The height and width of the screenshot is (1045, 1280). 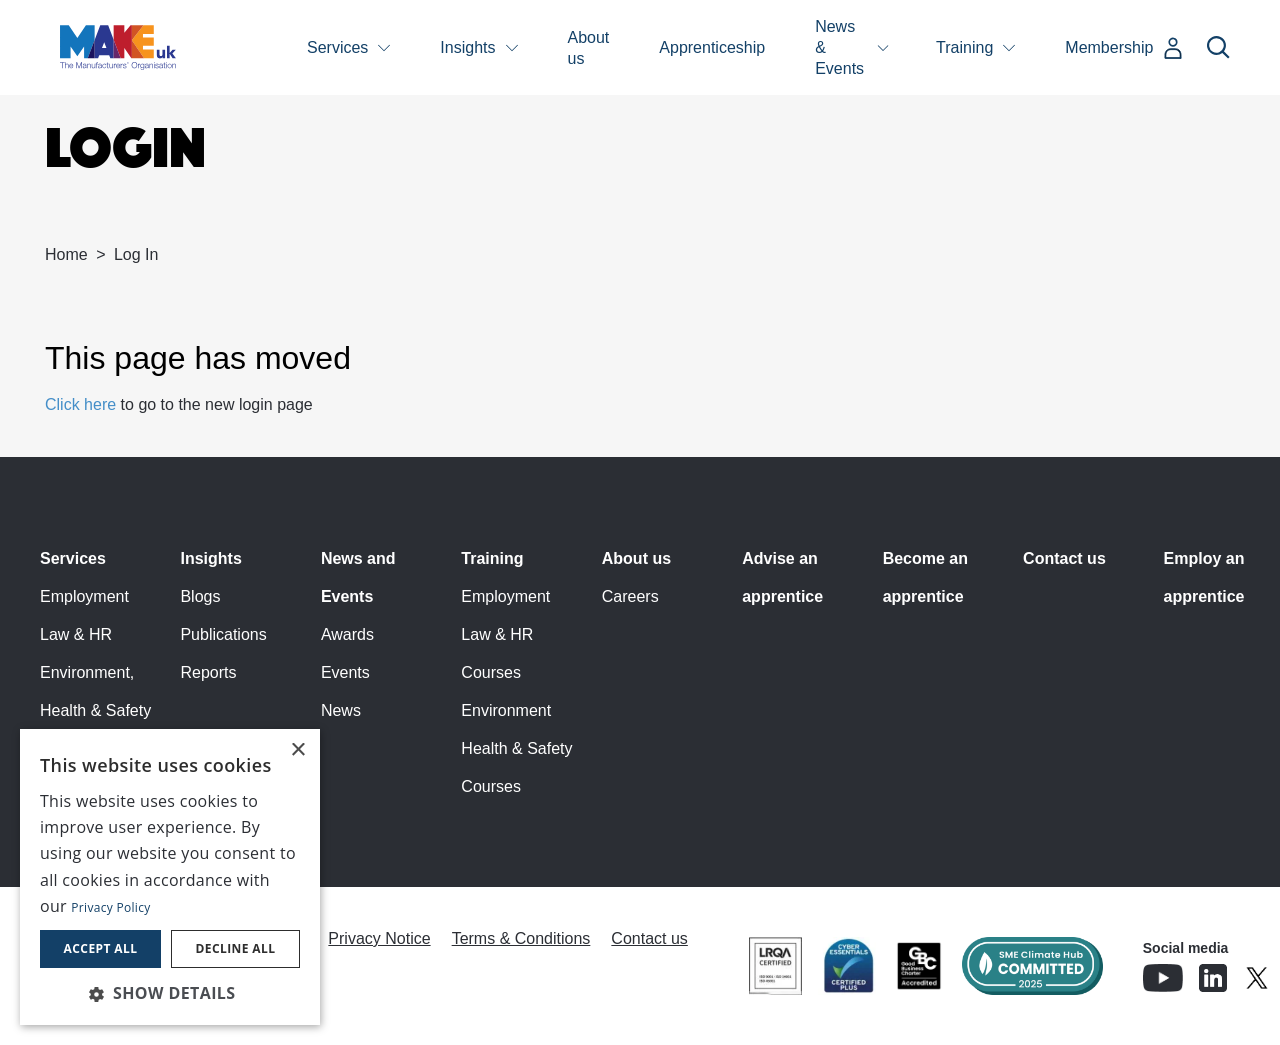 What do you see at coordinates (341, 710) in the screenshot?
I see `News` at bounding box center [341, 710].